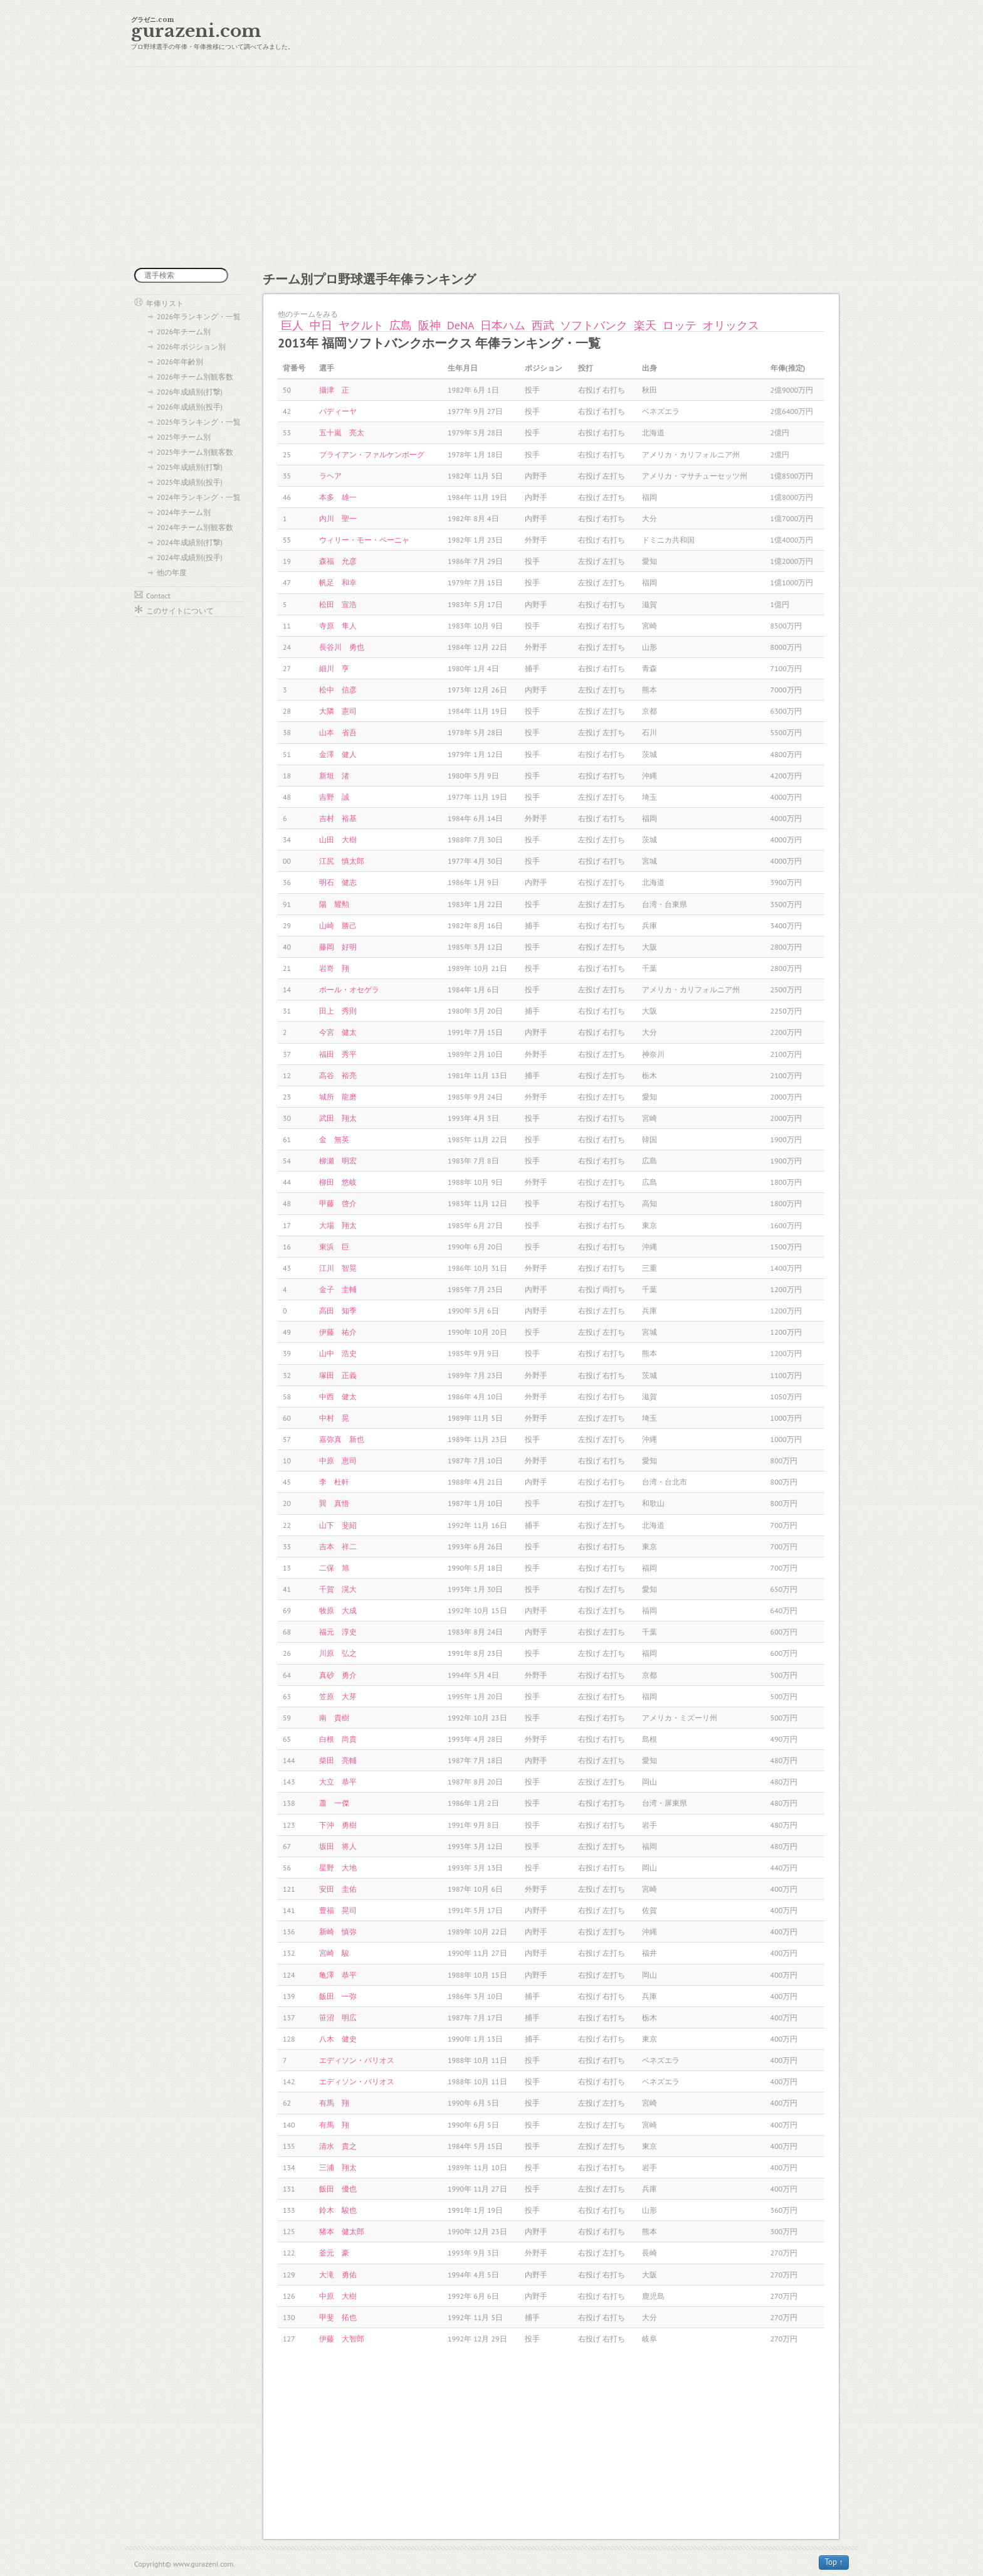  What do you see at coordinates (184, 512) in the screenshot?
I see `2024年チーム別` at bounding box center [184, 512].